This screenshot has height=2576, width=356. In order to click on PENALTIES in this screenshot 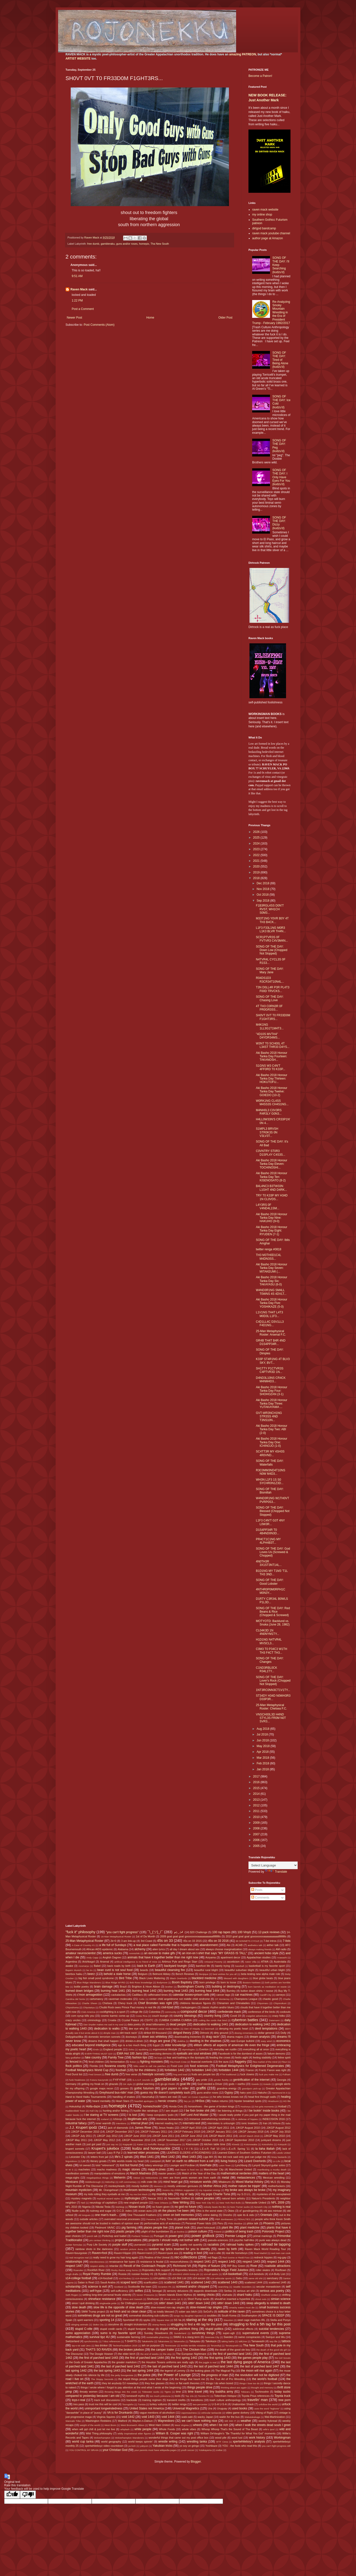, I will do `click(244, 2219)`.